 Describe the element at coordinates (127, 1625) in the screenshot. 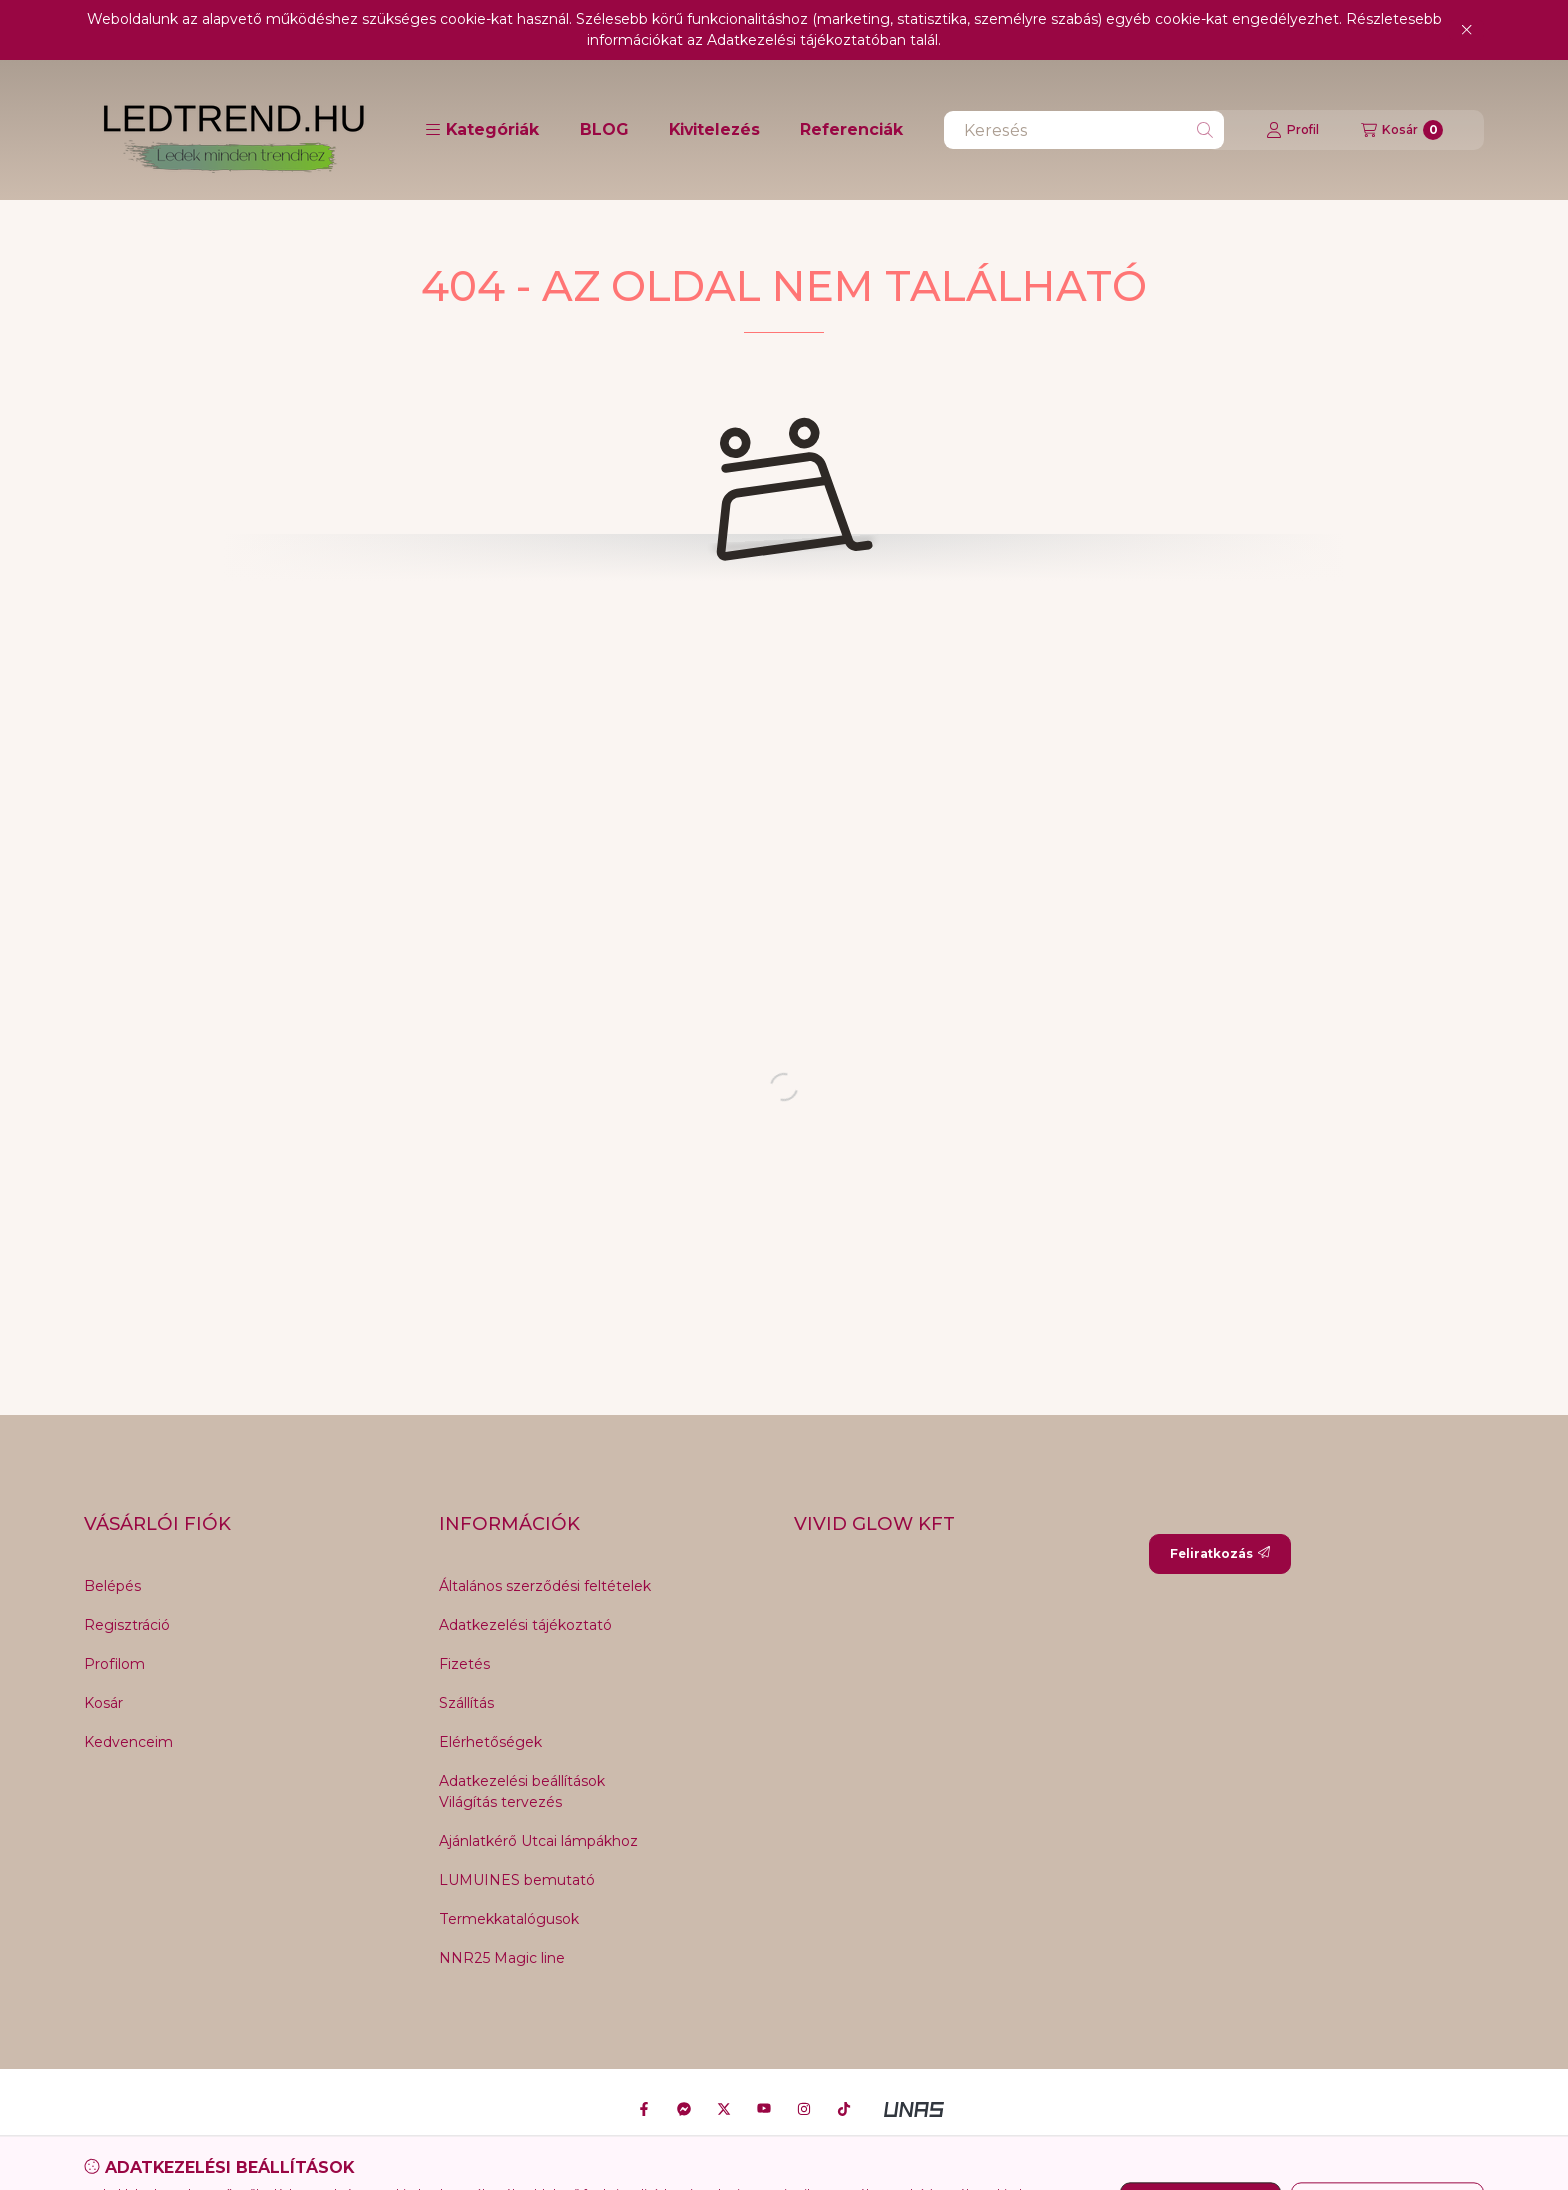

I see `Regisztráció` at that location.